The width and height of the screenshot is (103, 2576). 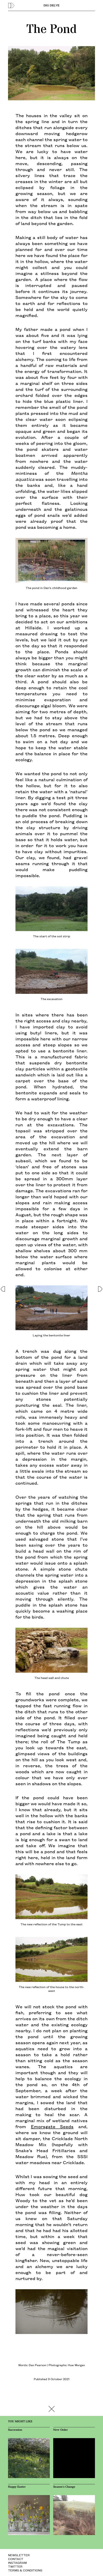 What do you see at coordinates (15, 2566) in the screenshot?
I see `TWITTER` at bounding box center [15, 2566].